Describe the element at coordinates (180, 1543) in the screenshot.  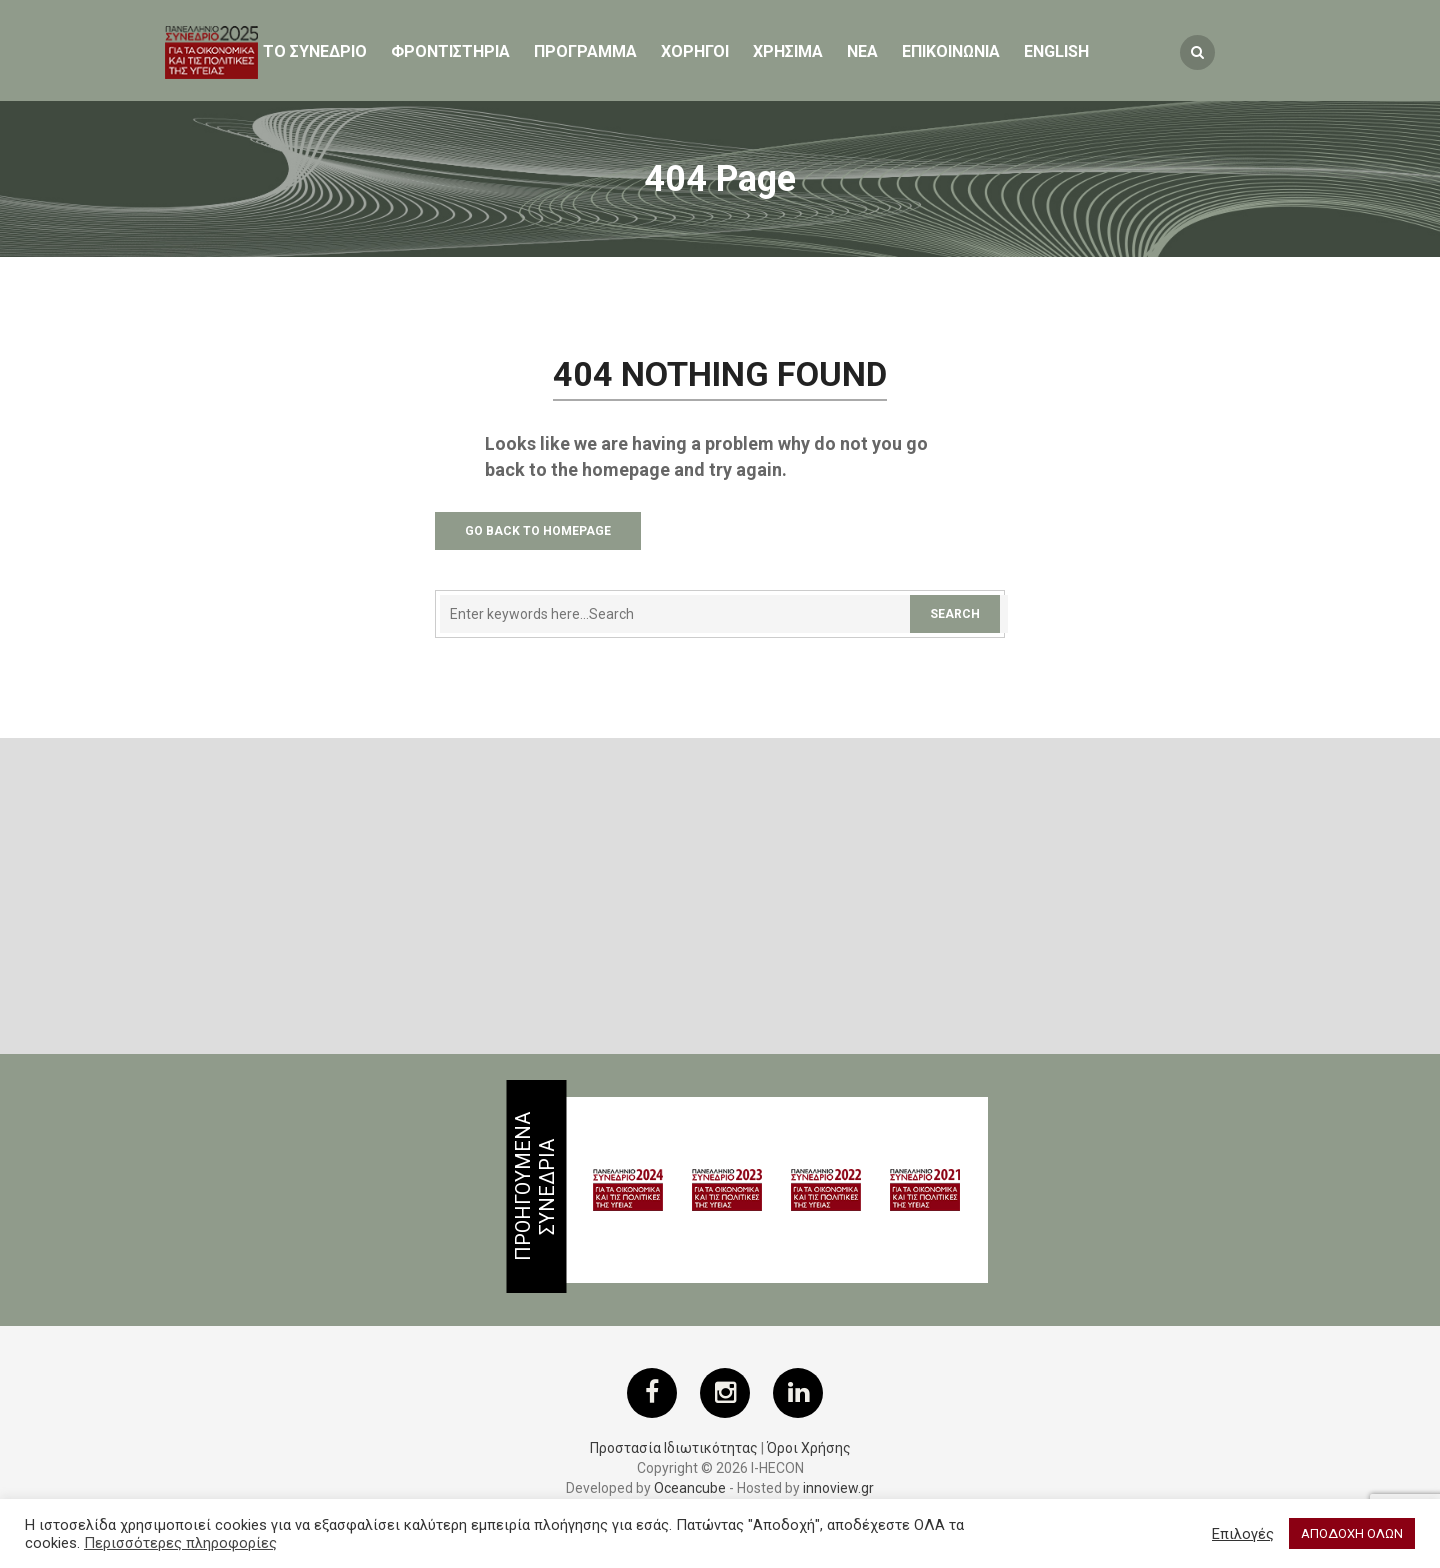
I see `Περισσότερες πληροφορίες` at that location.